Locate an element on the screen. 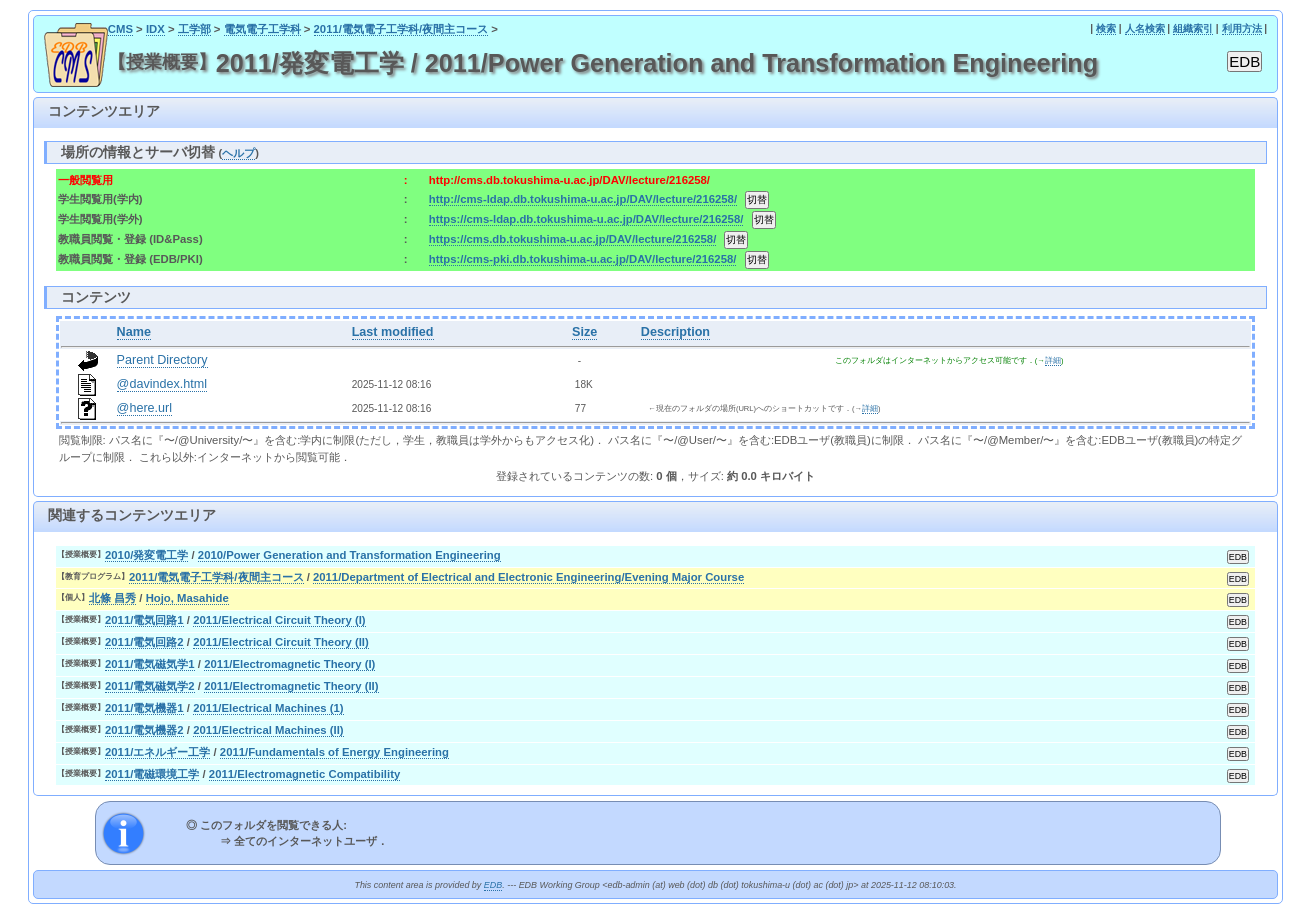 The image size is (1311, 914). 2010/発変電工学 is located at coordinates (146, 555).